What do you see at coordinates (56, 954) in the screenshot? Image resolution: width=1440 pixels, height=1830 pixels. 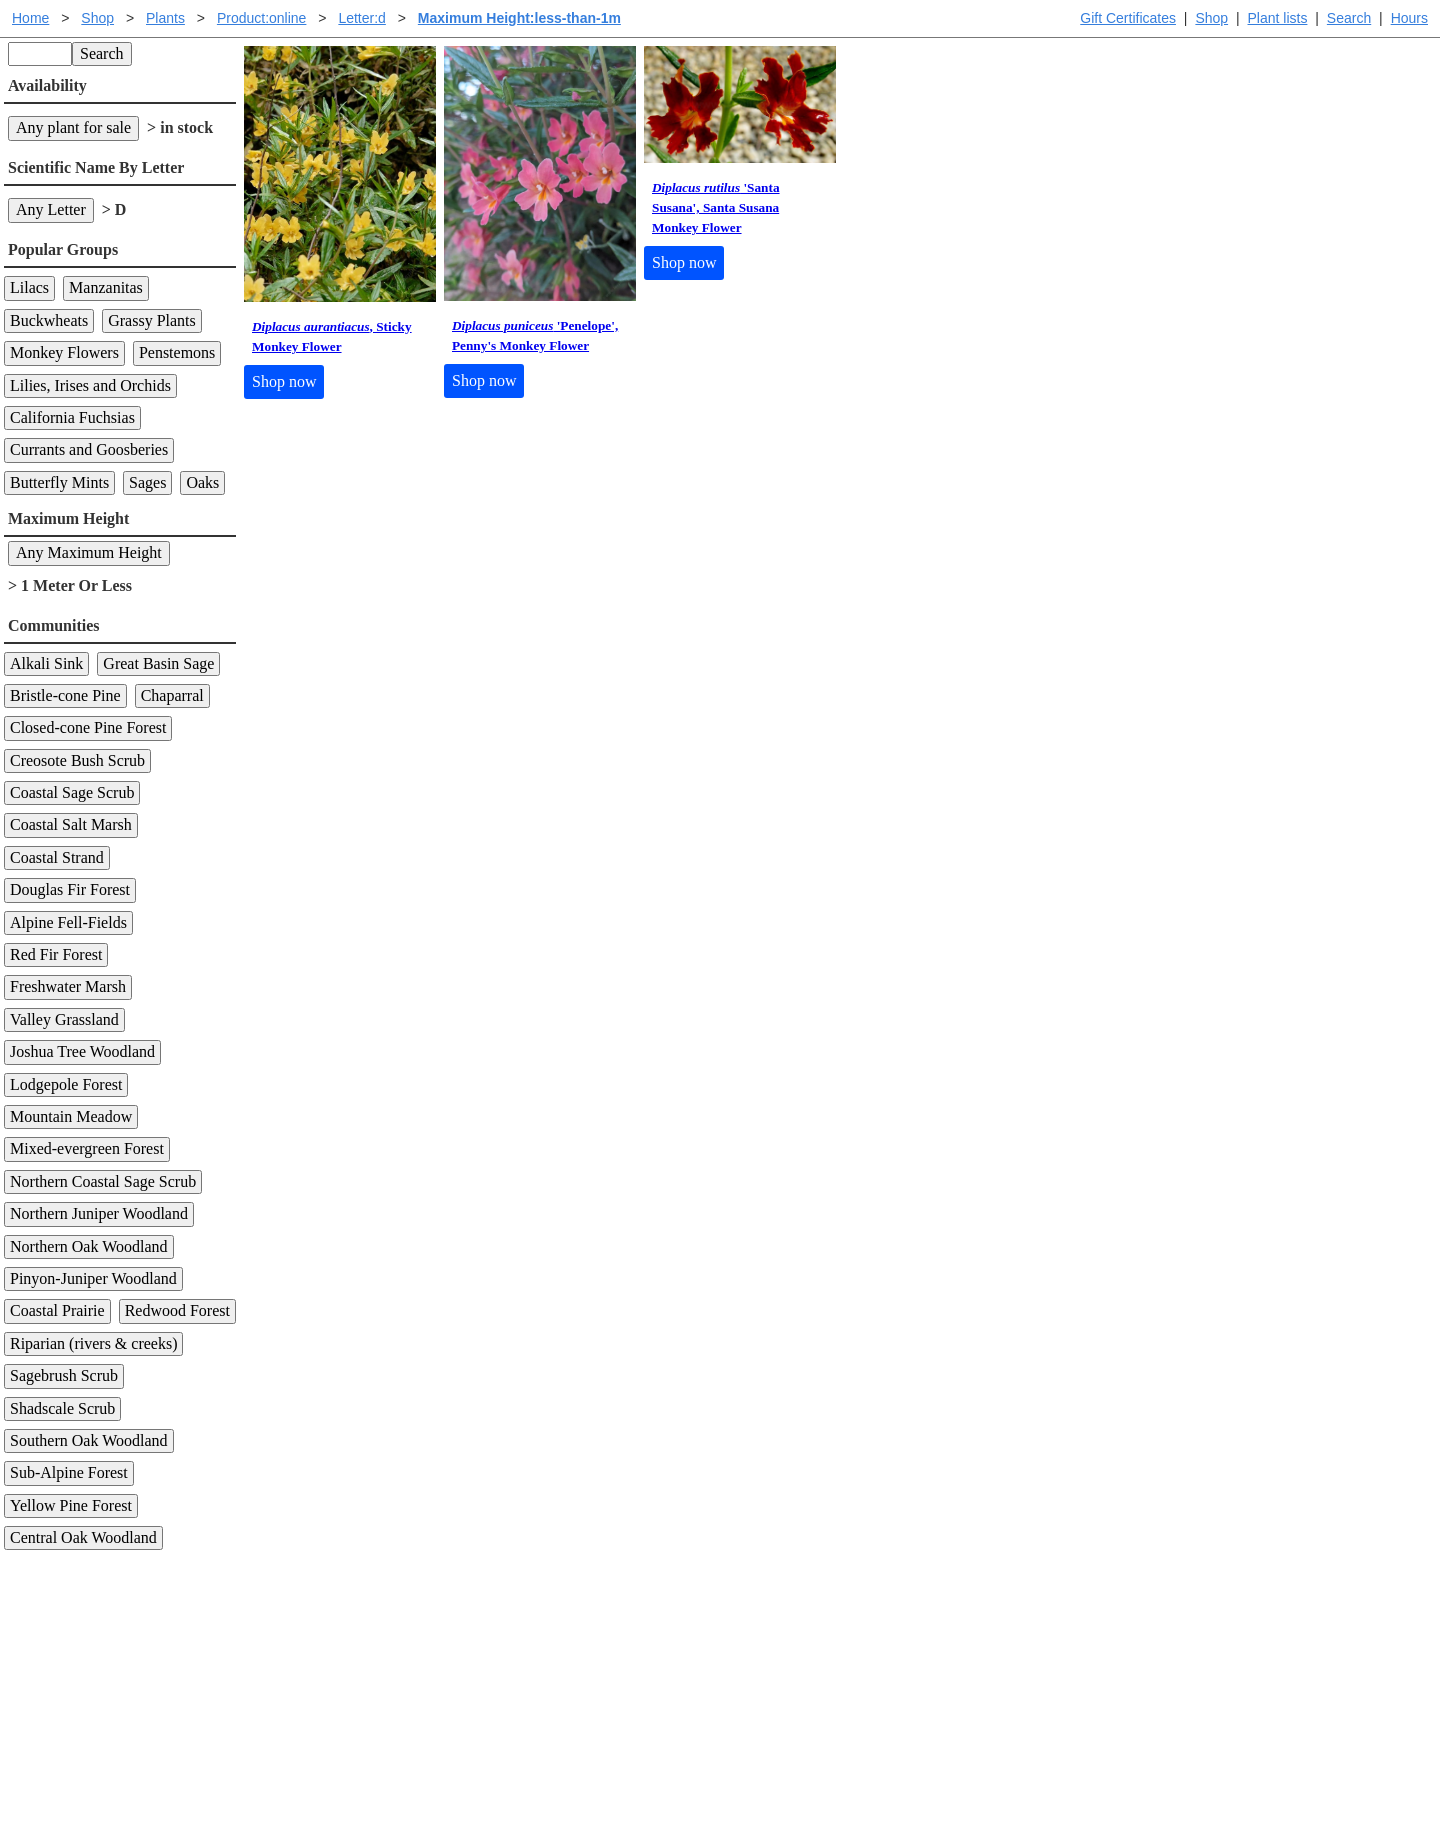 I see `Red Fir Forest` at bounding box center [56, 954].